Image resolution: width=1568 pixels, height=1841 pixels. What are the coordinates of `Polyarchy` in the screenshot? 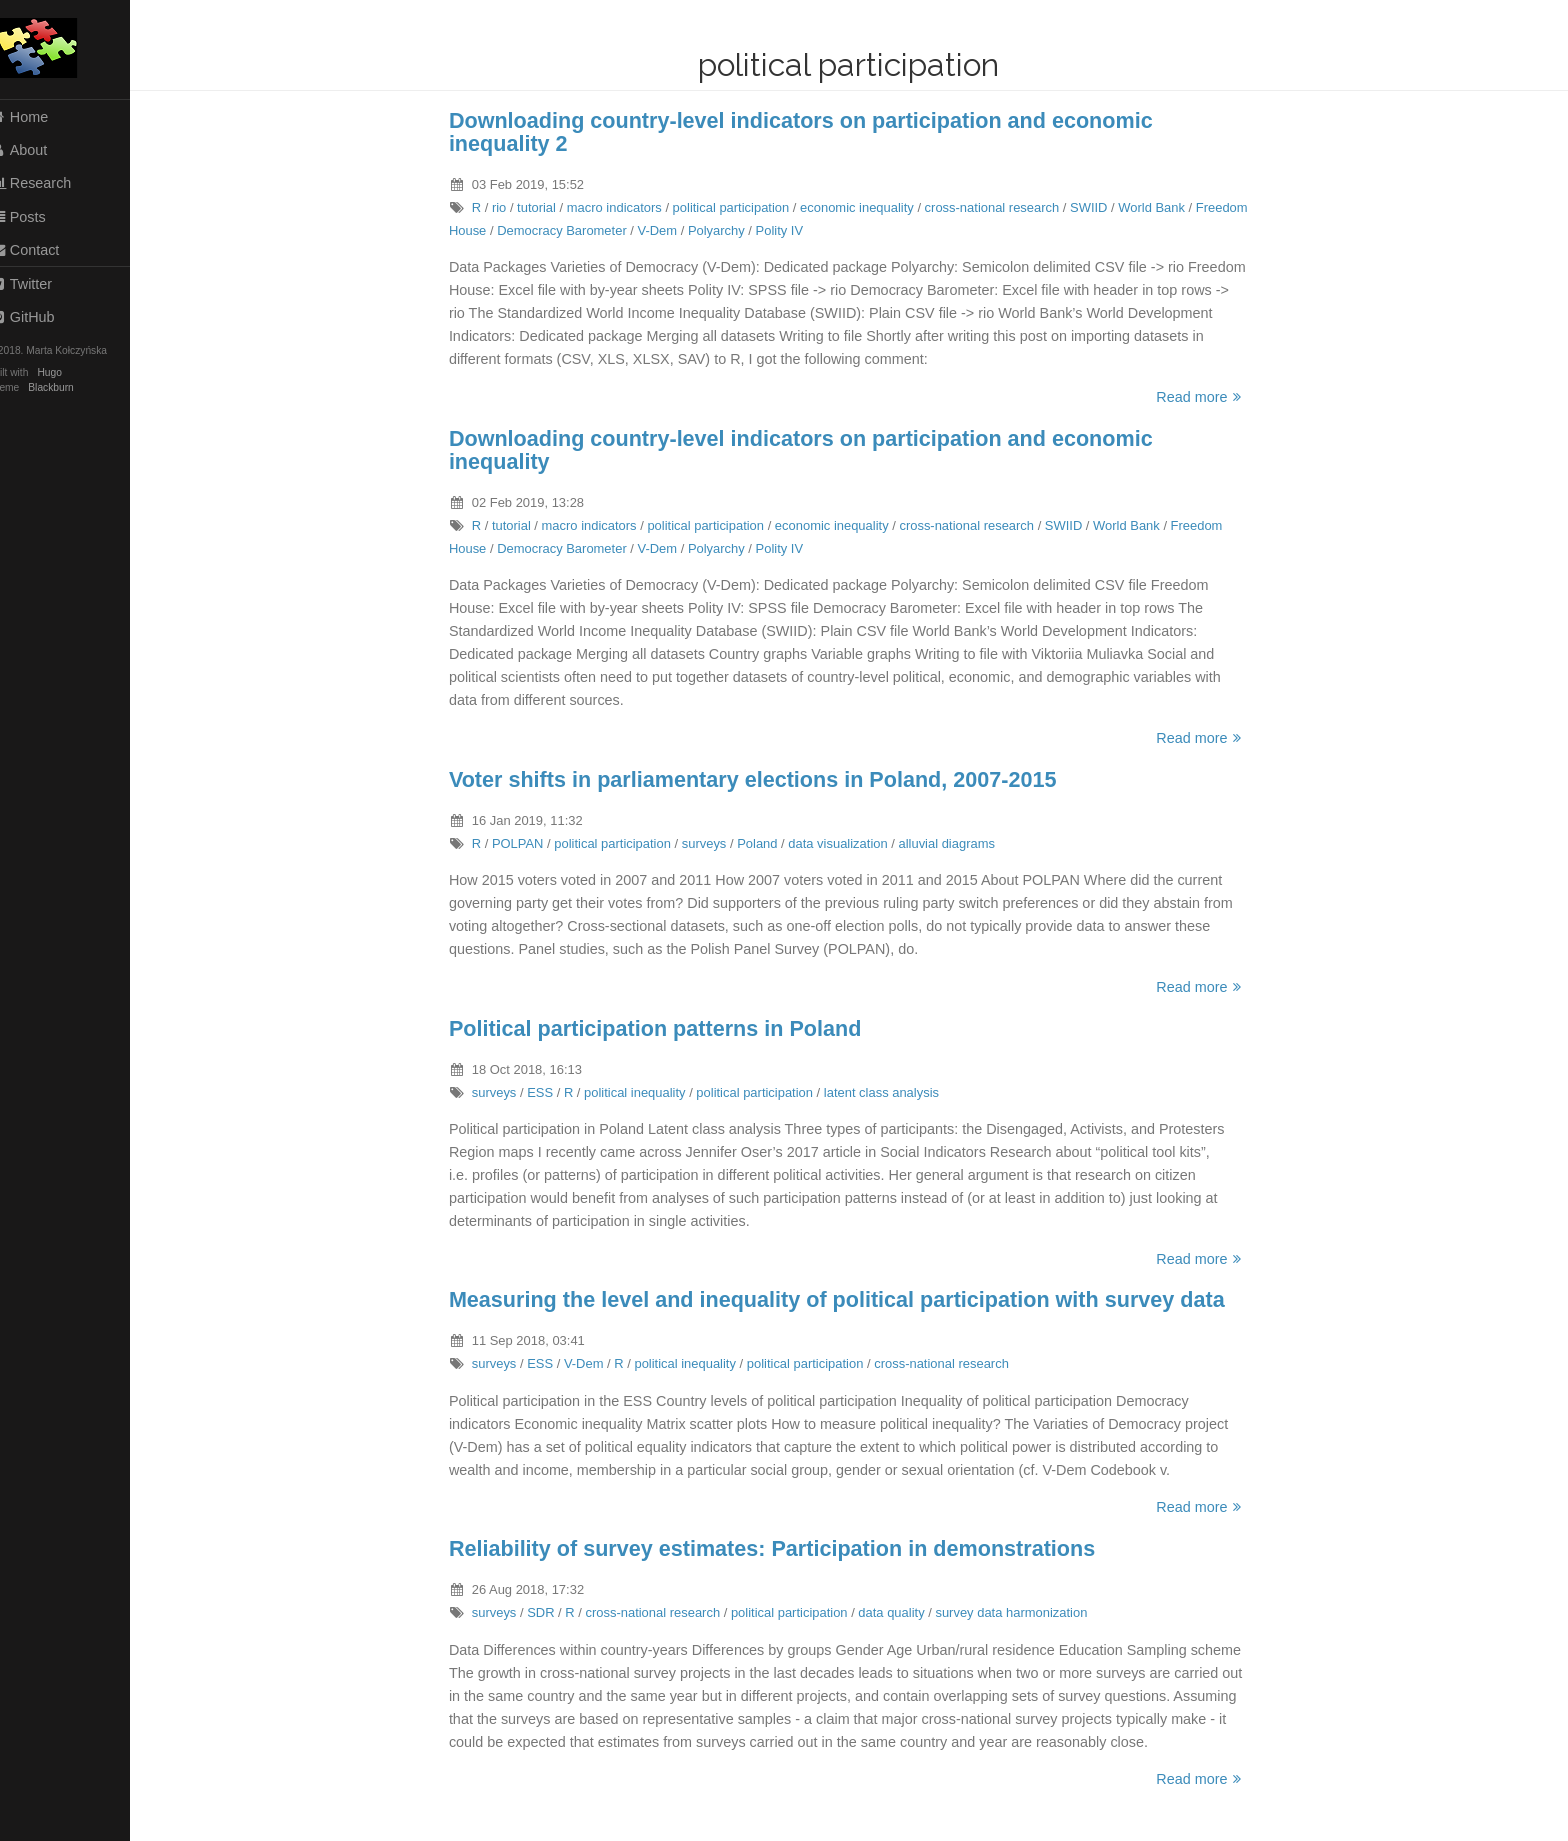 It's located at (726, 230).